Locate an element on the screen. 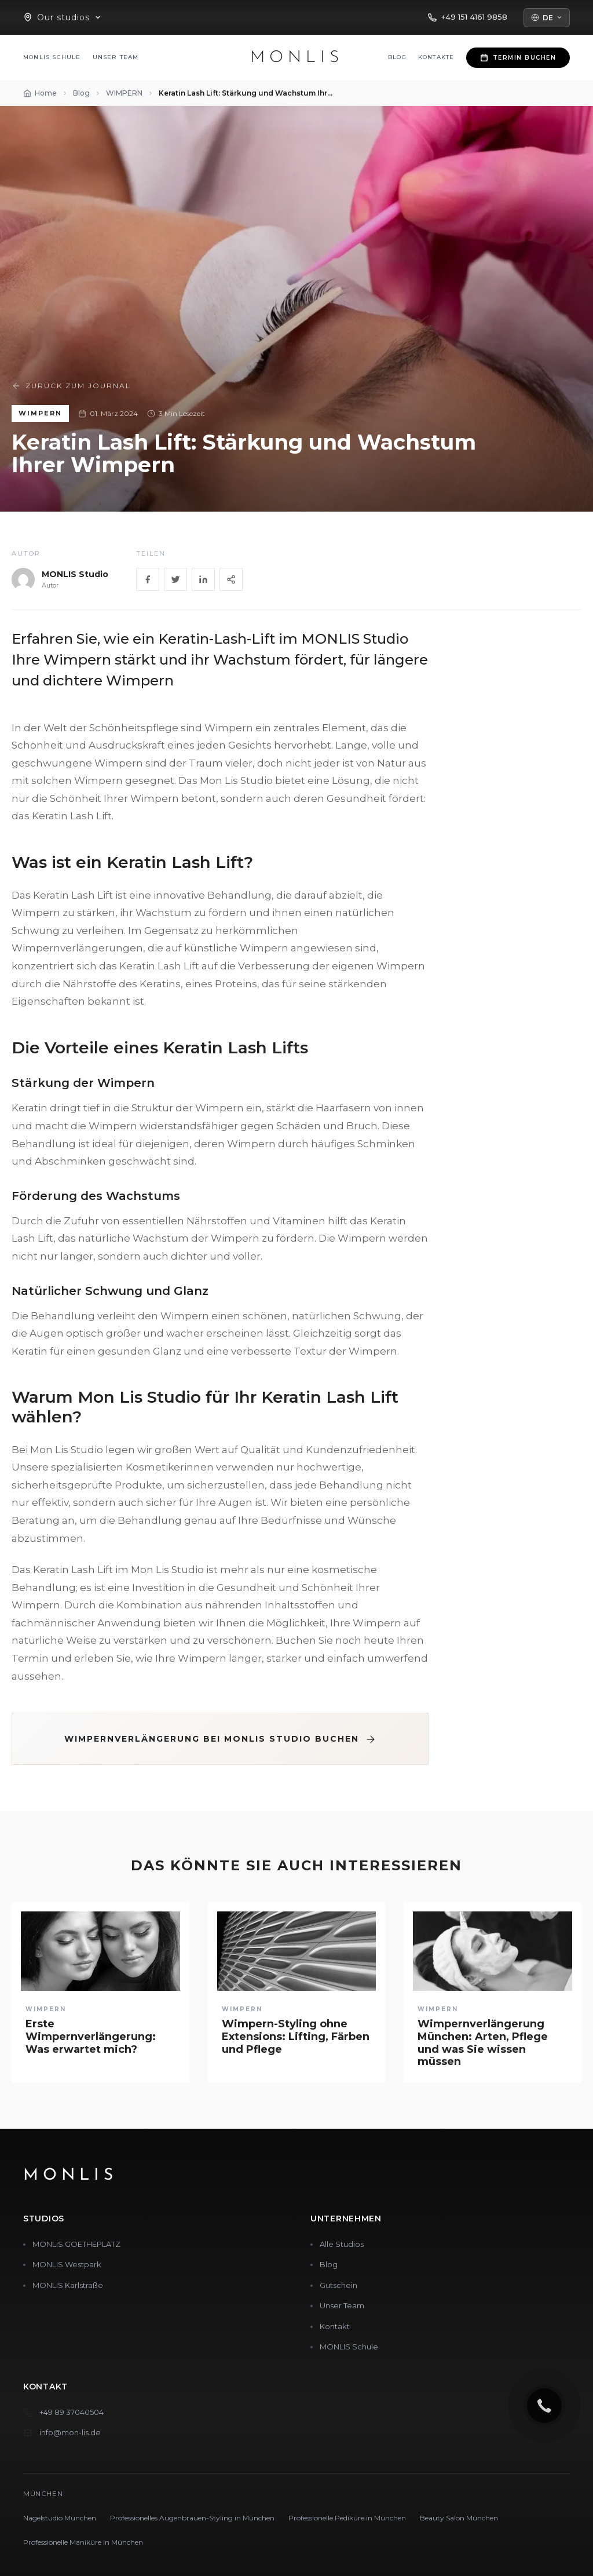 The image size is (593, 2576). [LinkedIn] is located at coordinates (203, 579).